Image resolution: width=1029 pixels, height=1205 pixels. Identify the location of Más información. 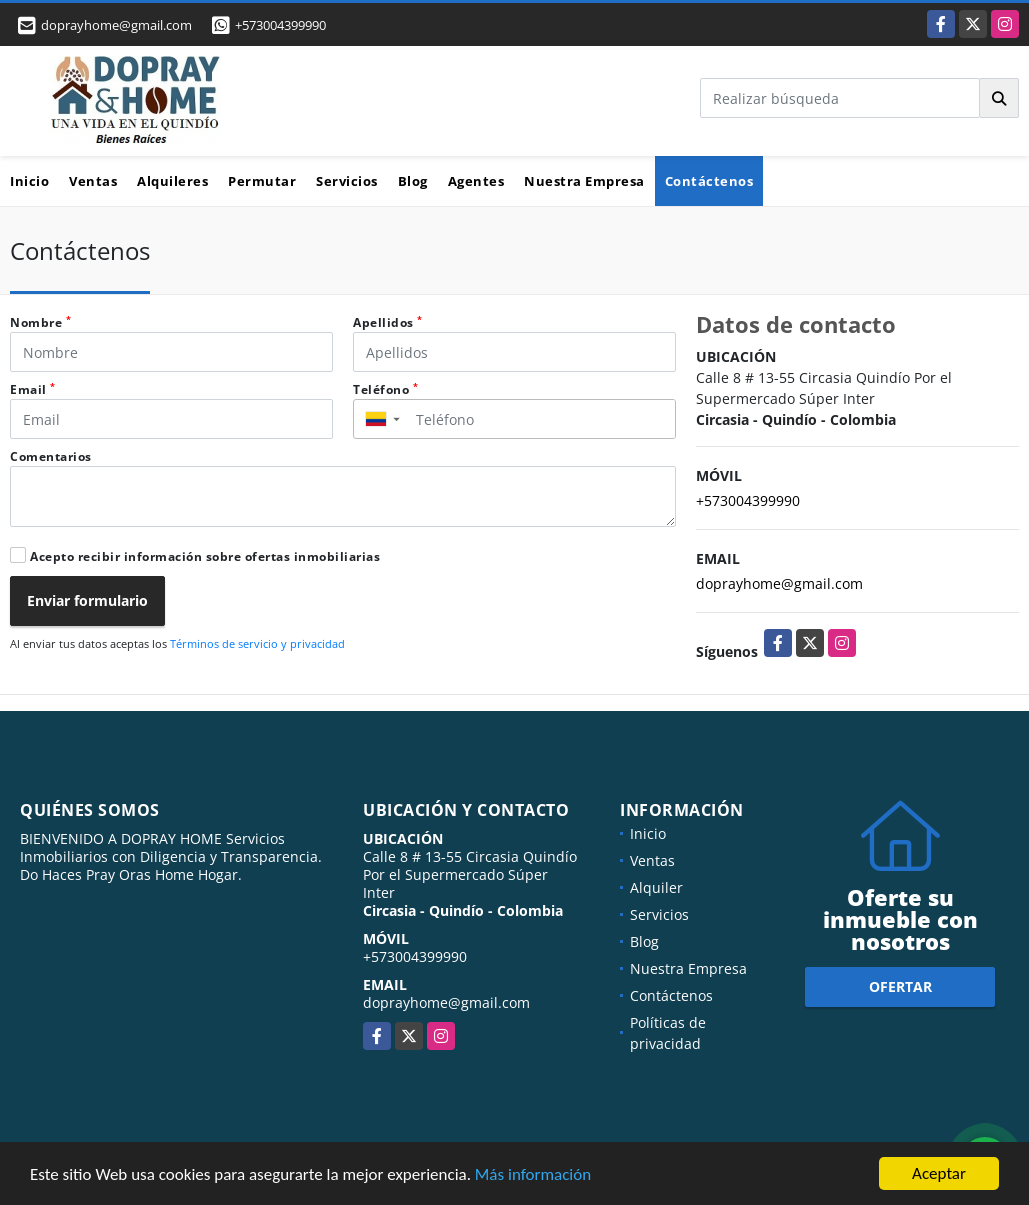
(533, 1175).